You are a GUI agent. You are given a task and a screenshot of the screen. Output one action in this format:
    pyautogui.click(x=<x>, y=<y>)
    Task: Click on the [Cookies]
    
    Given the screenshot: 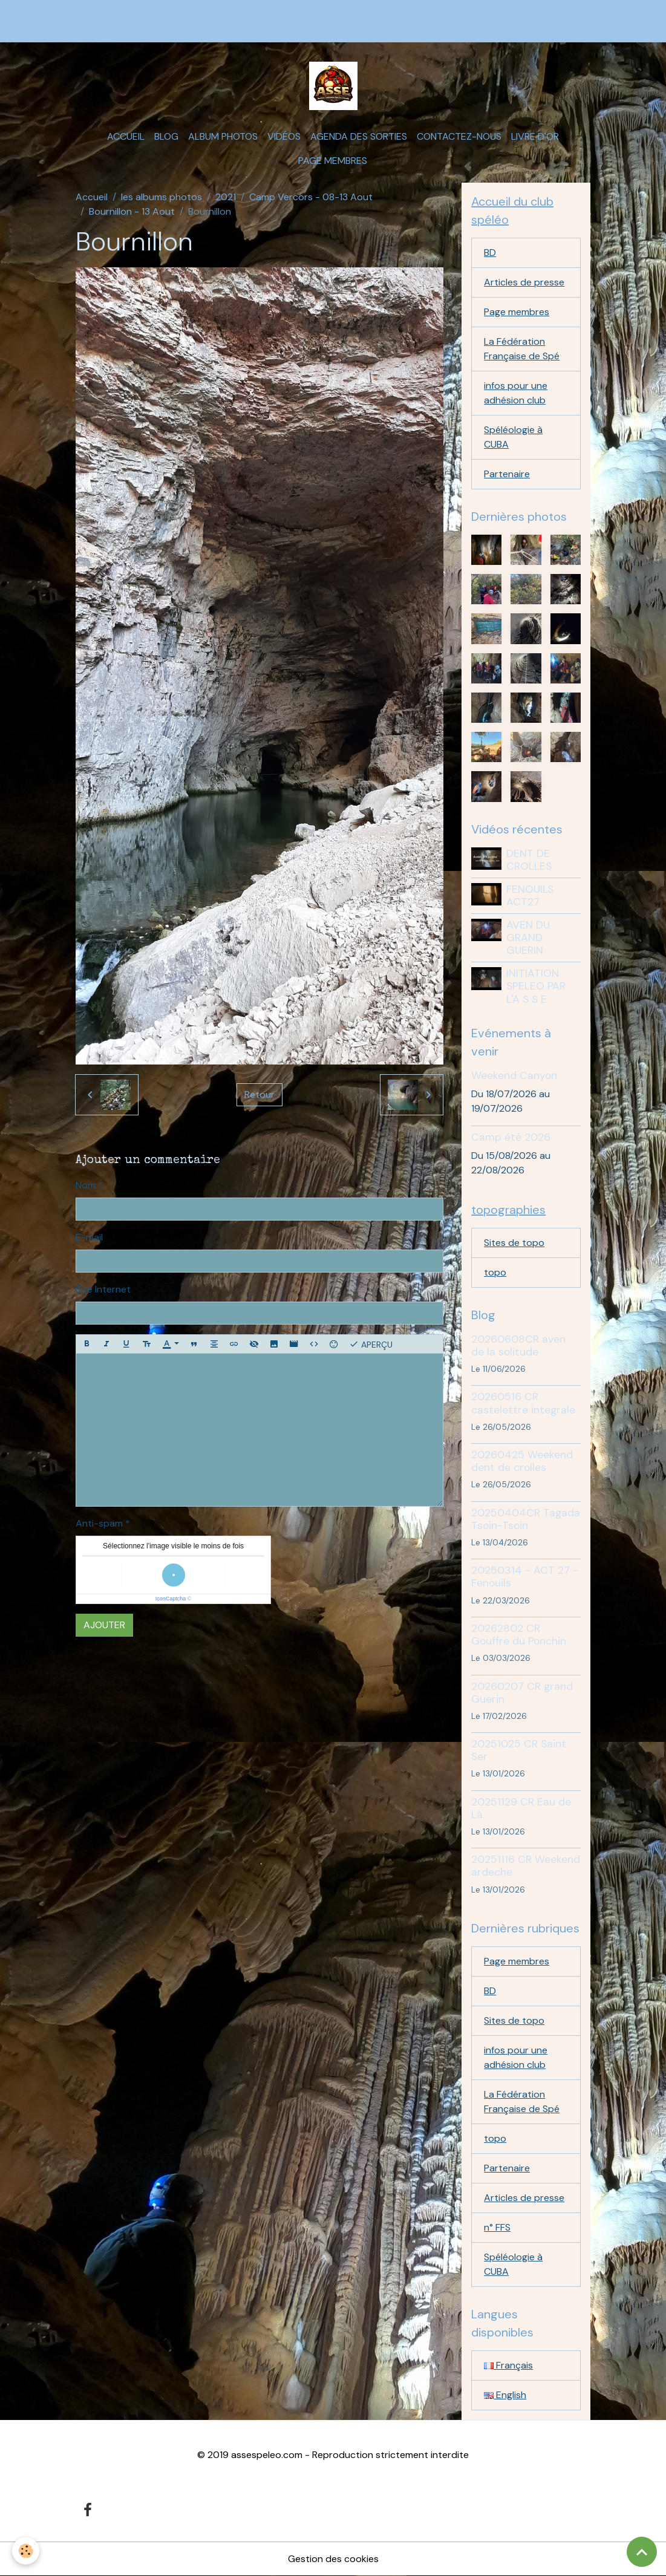 What is the action you would take?
    pyautogui.click(x=25, y=2551)
    